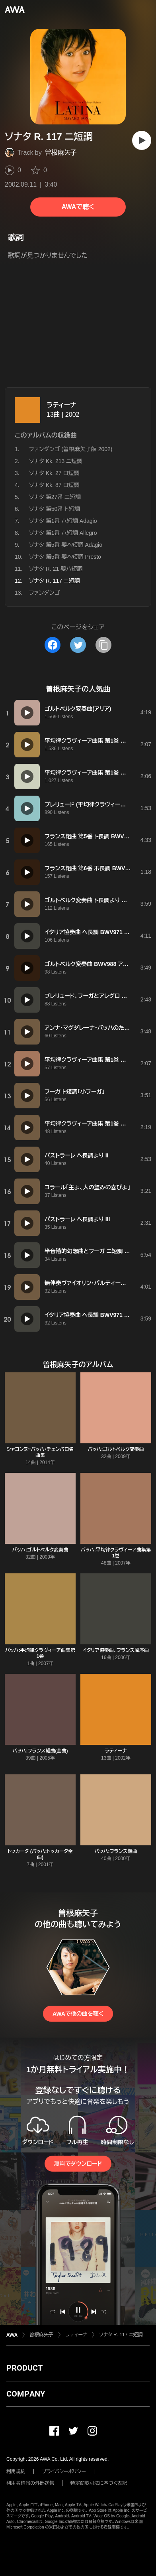 The height and width of the screenshot is (2576, 156). What do you see at coordinates (116, 1553) in the screenshot?
I see `バッハ:平均律クラヴィーア曲集第1巻` at bounding box center [116, 1553].